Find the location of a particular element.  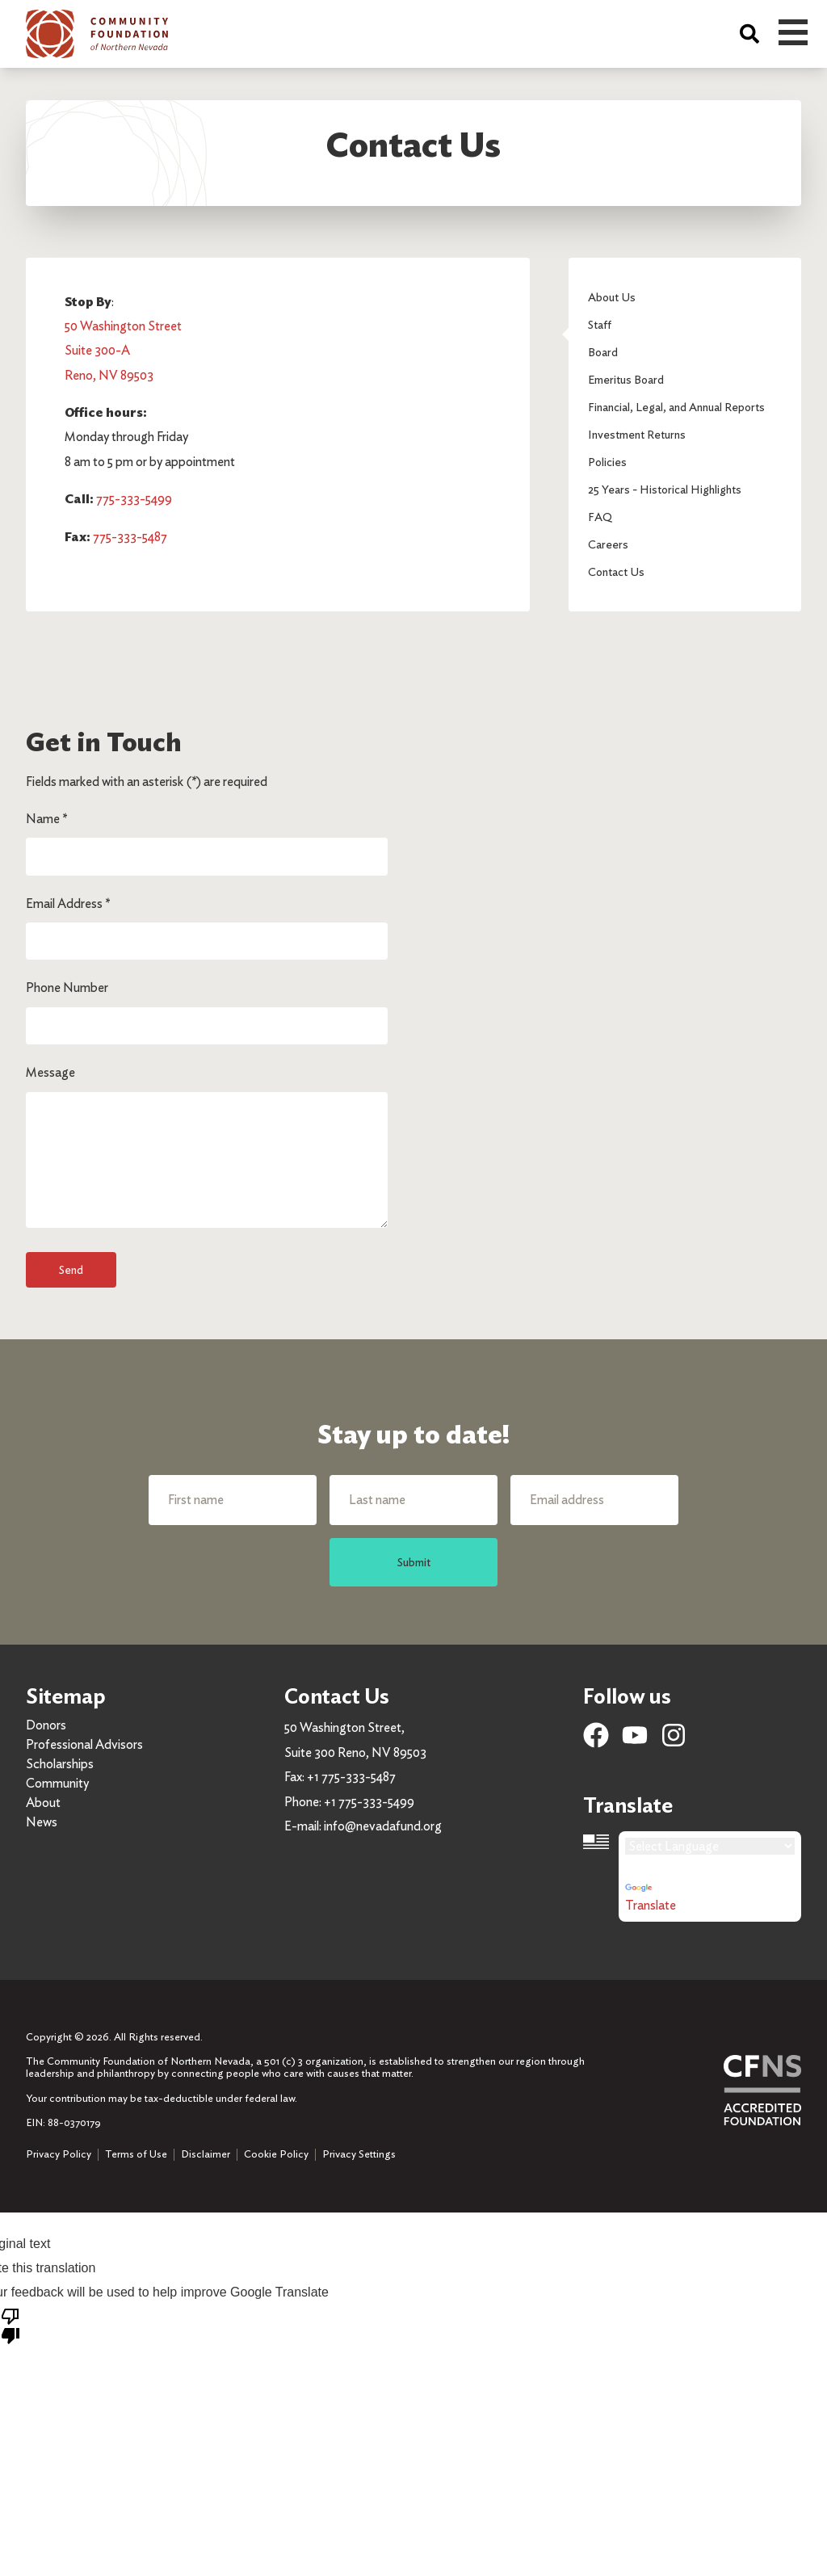

Terms of Use is located at coordinates (136, 2154).